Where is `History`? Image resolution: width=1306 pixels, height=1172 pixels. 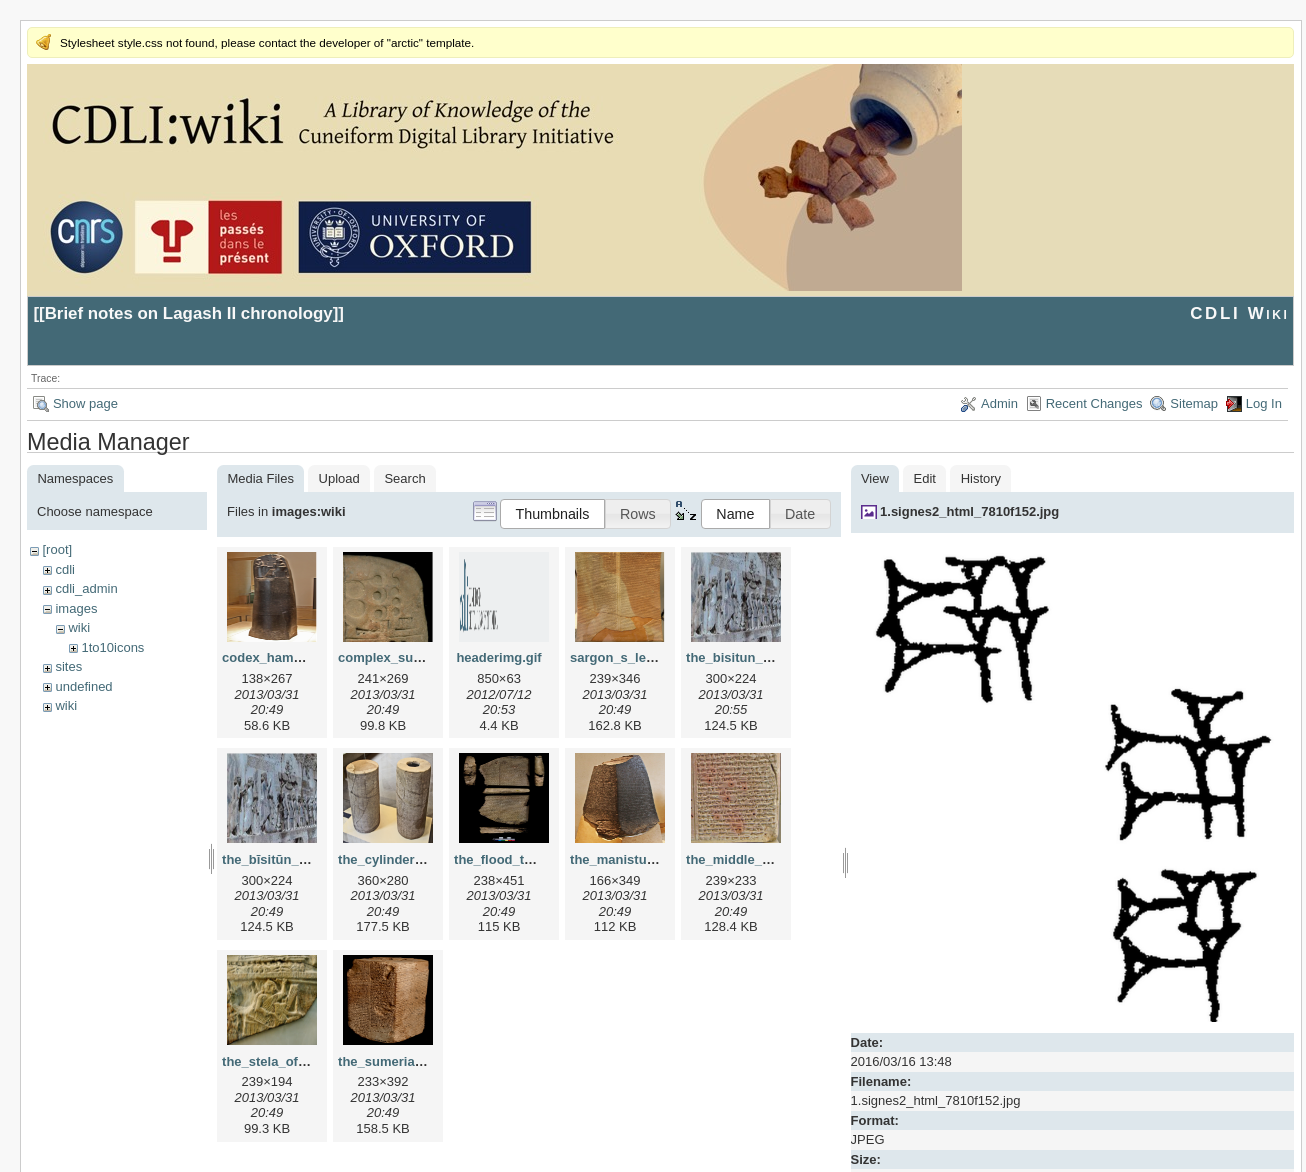
History is located at coordinates (981, 478).